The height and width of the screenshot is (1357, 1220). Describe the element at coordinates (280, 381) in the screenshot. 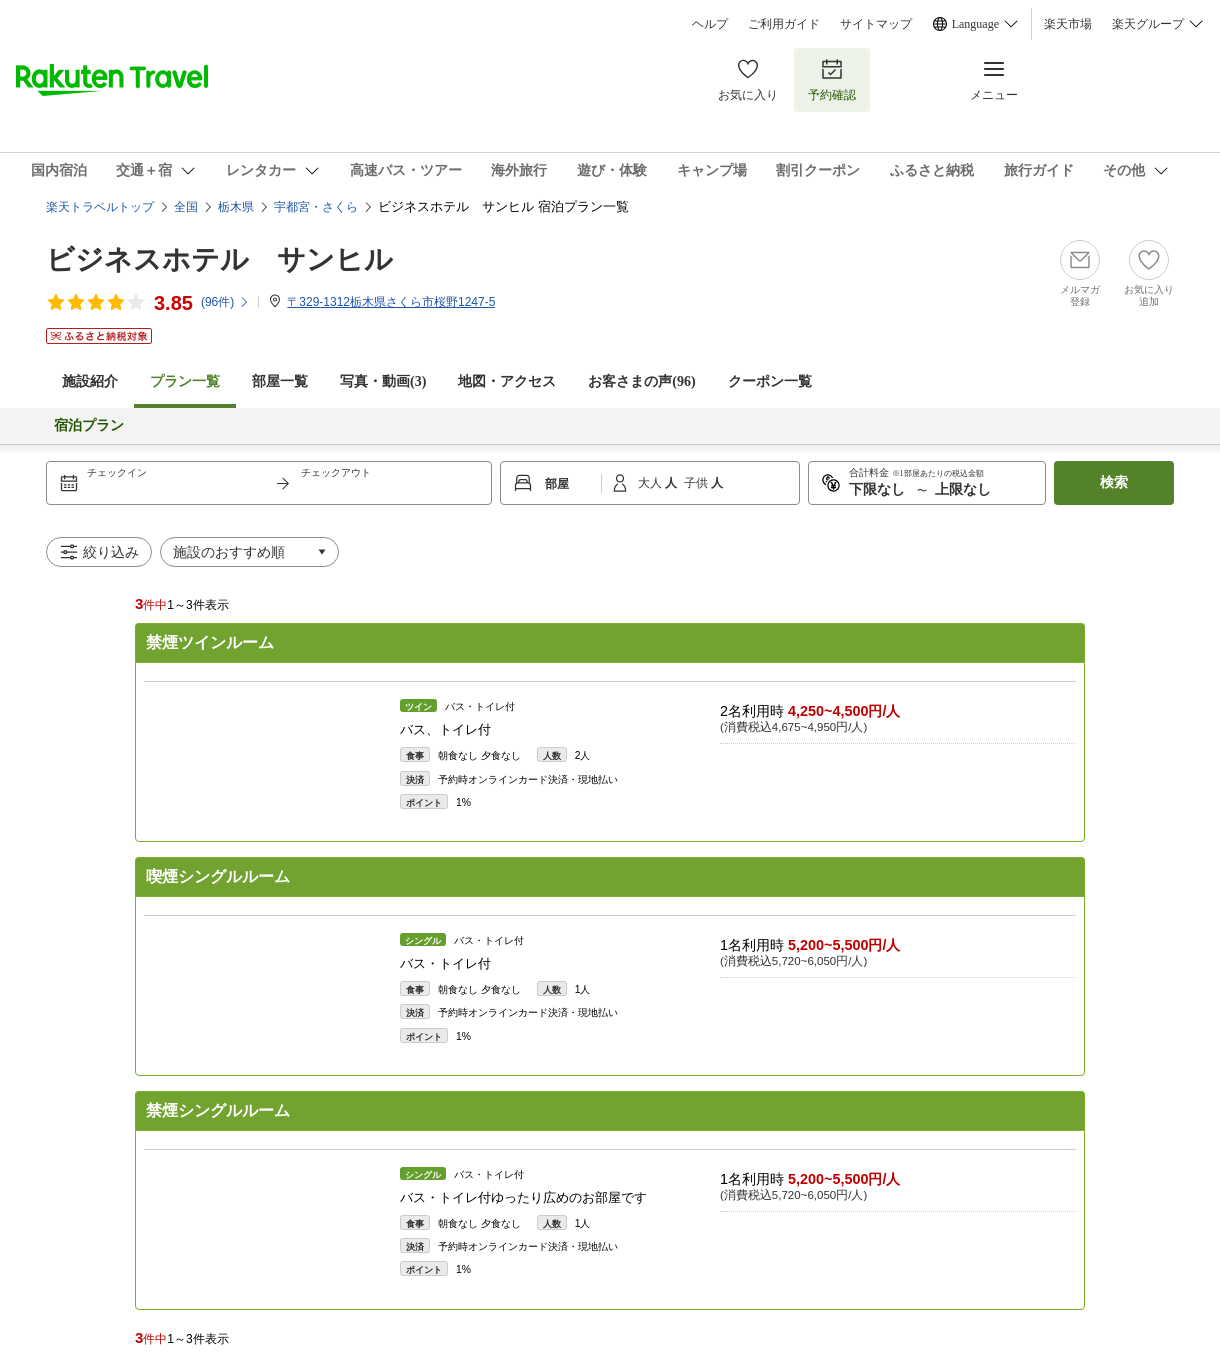

I see `部屋一覧` at that location.